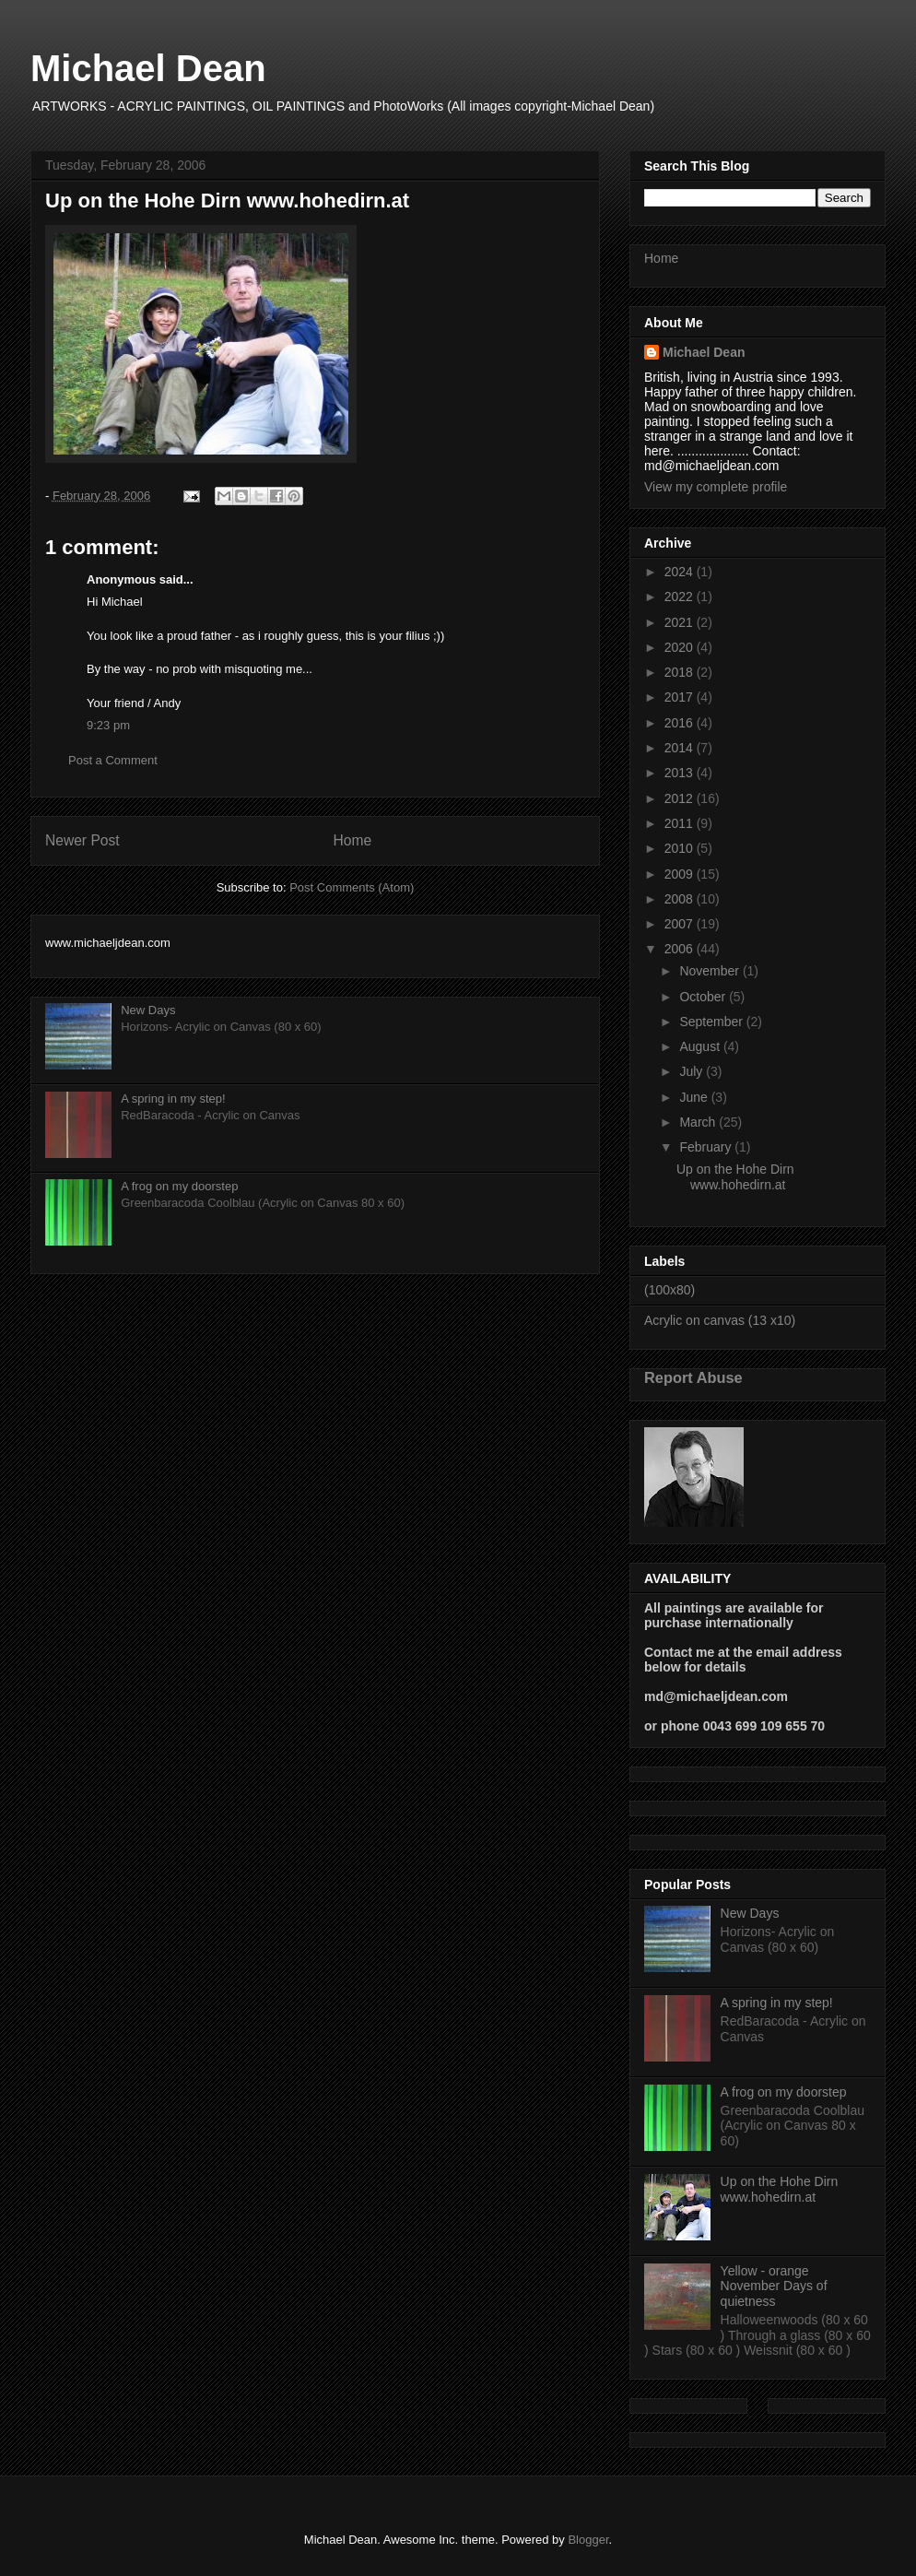 Image resolution: width=916 pixels, height=2576 pixels. What do you see at coordinates (680, 899) in the screenshot?
I see `2008` at bounding box center [680, 899].